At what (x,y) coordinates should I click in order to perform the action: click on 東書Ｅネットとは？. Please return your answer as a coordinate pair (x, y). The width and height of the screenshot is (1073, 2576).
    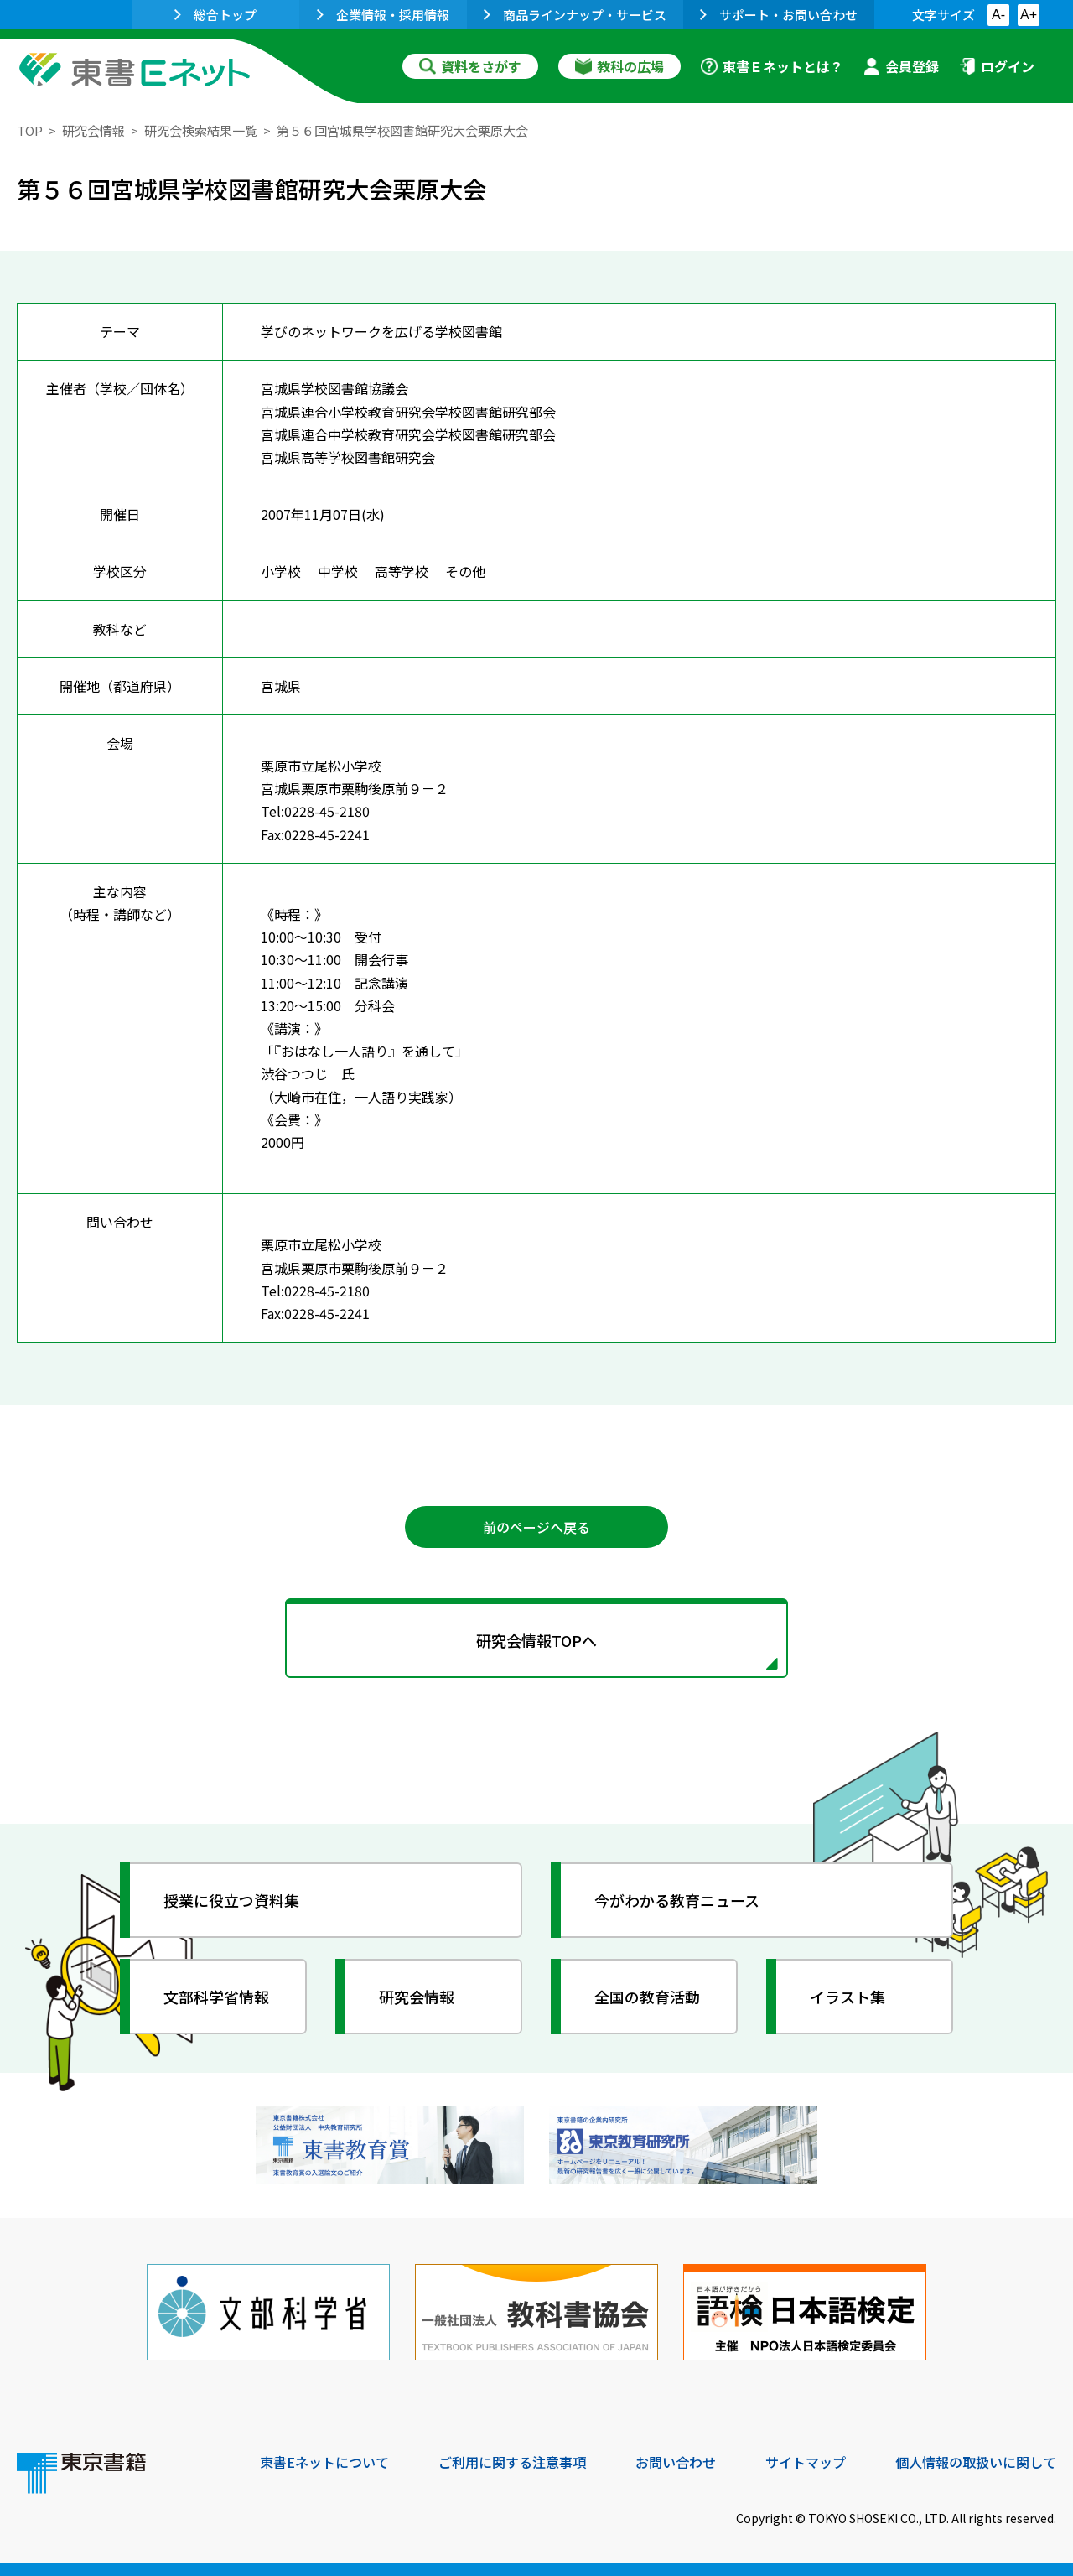
    Looking at the image, I should click on (772, 66).